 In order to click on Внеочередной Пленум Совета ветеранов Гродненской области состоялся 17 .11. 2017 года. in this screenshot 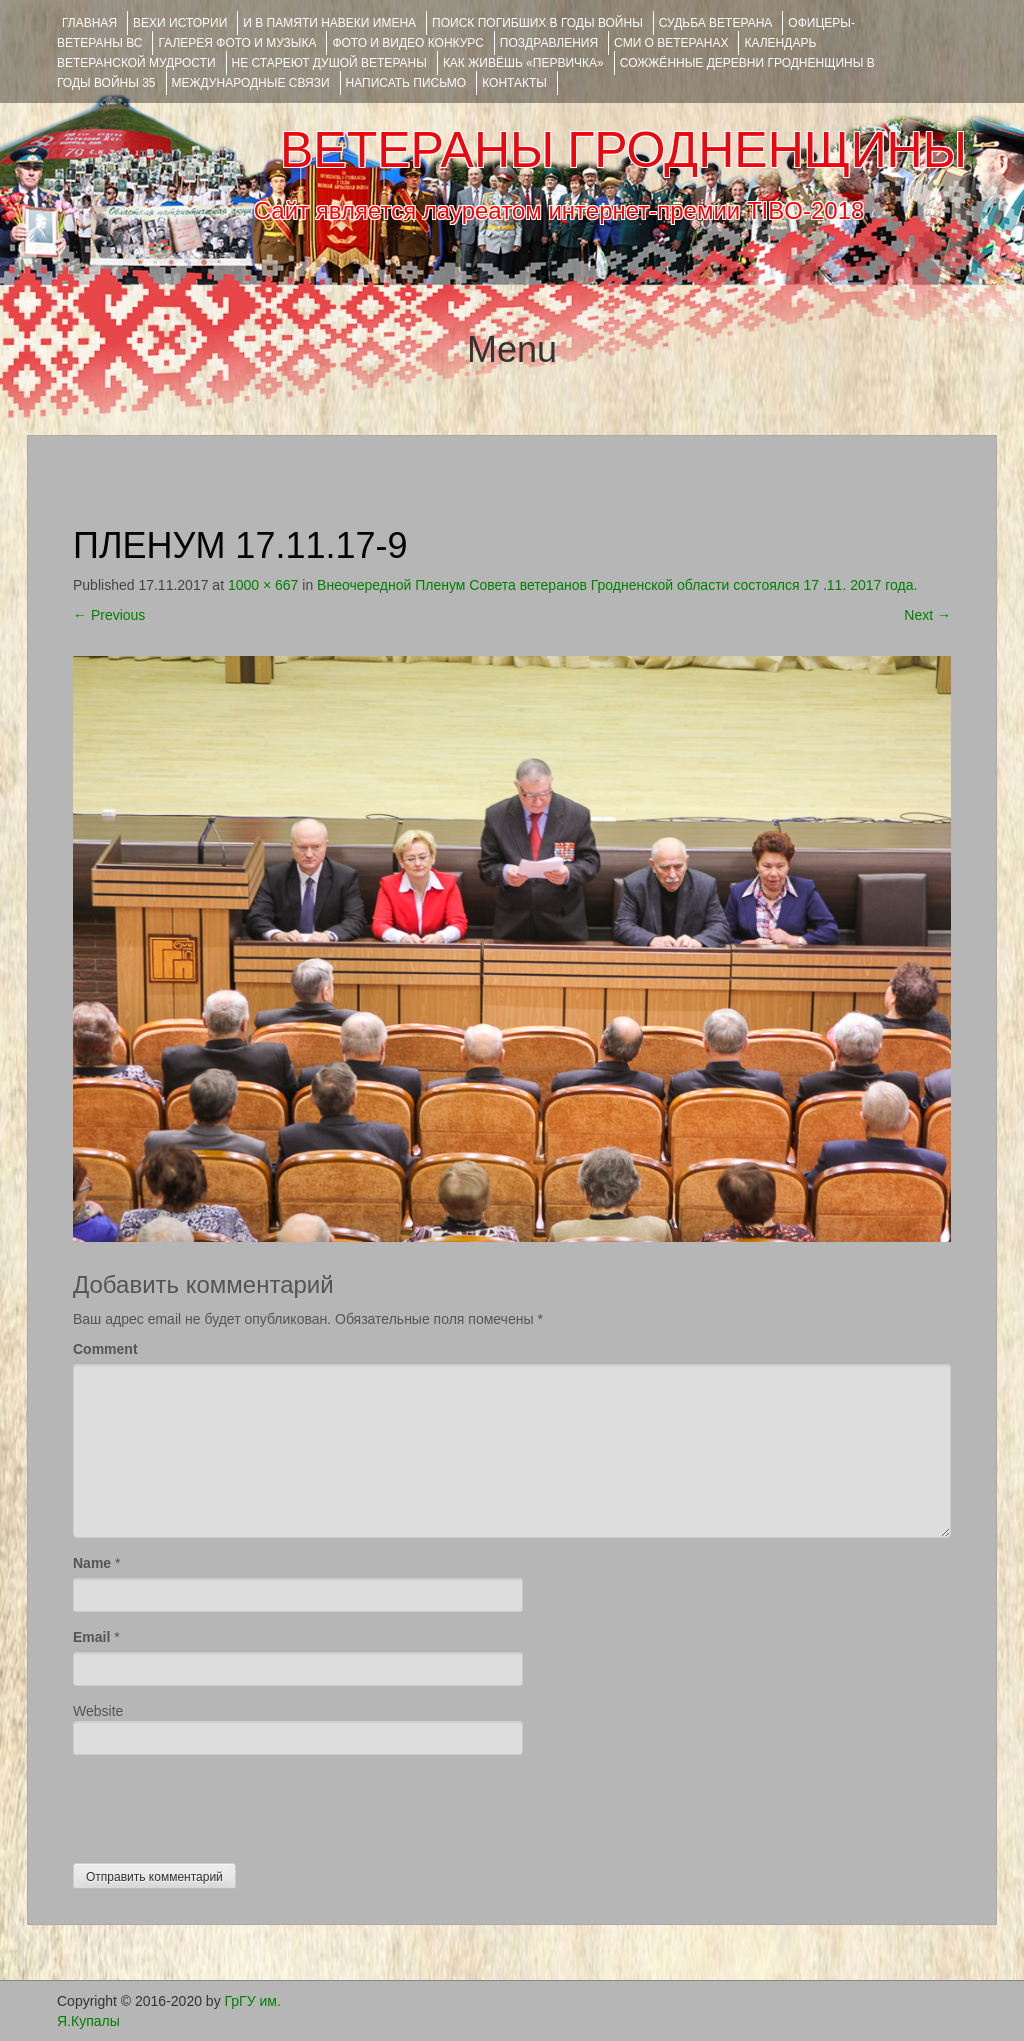, I will do `click(617, 585)`.